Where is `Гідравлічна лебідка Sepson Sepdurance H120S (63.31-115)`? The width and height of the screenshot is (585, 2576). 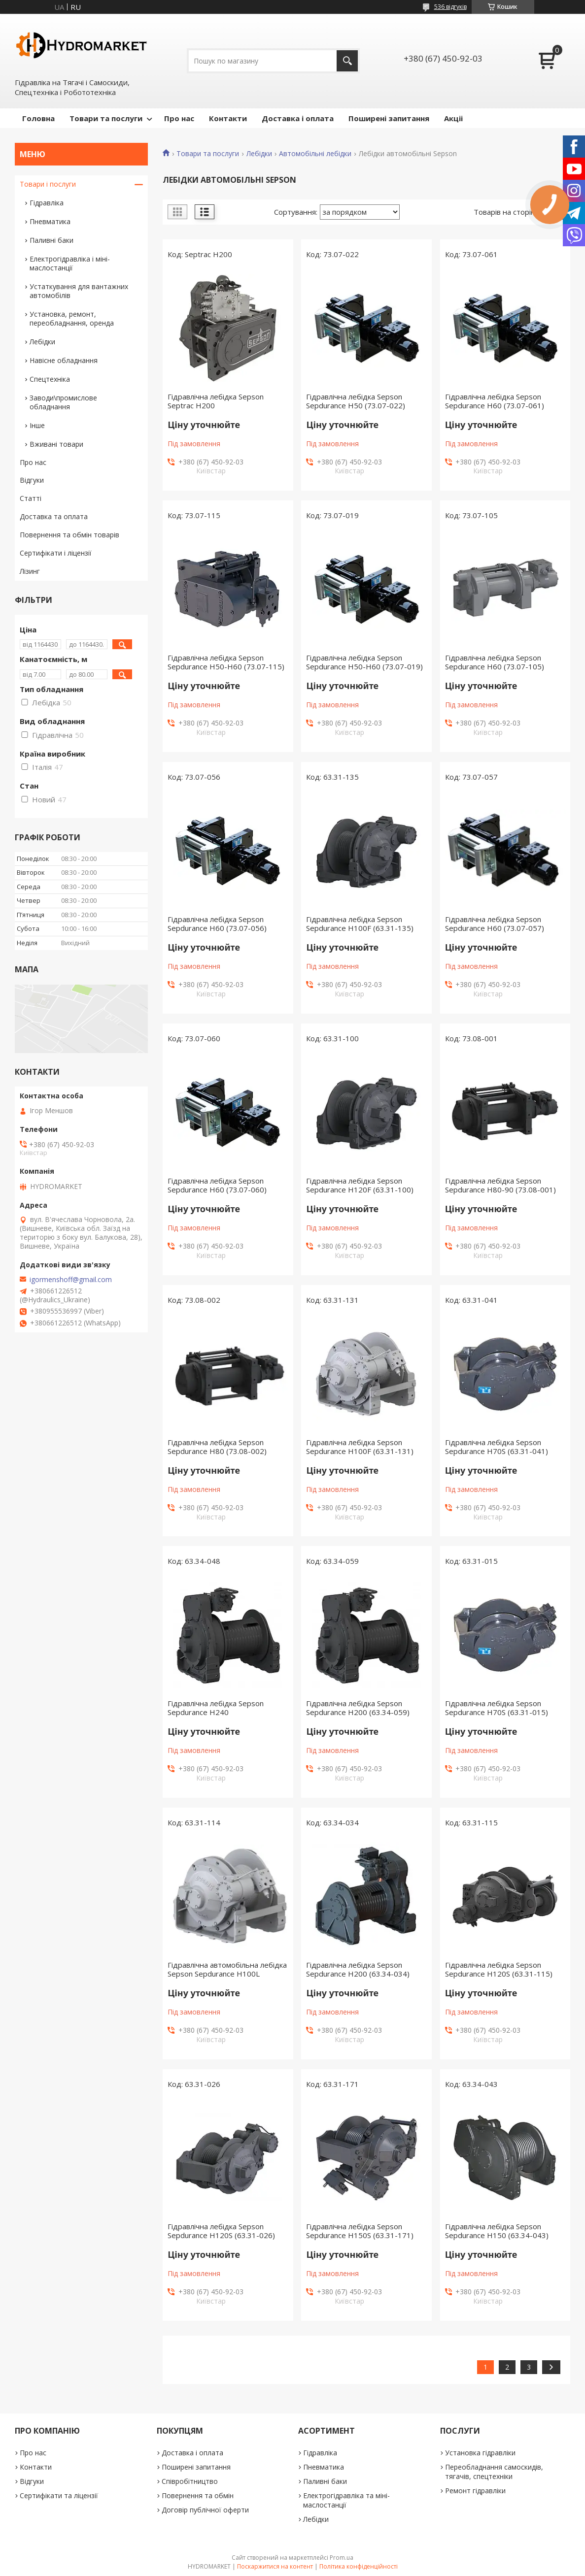
Гідравлічна лебідка Sepson Sepdurance H120S (63.31-115) is located at coordinates (498, 1969).